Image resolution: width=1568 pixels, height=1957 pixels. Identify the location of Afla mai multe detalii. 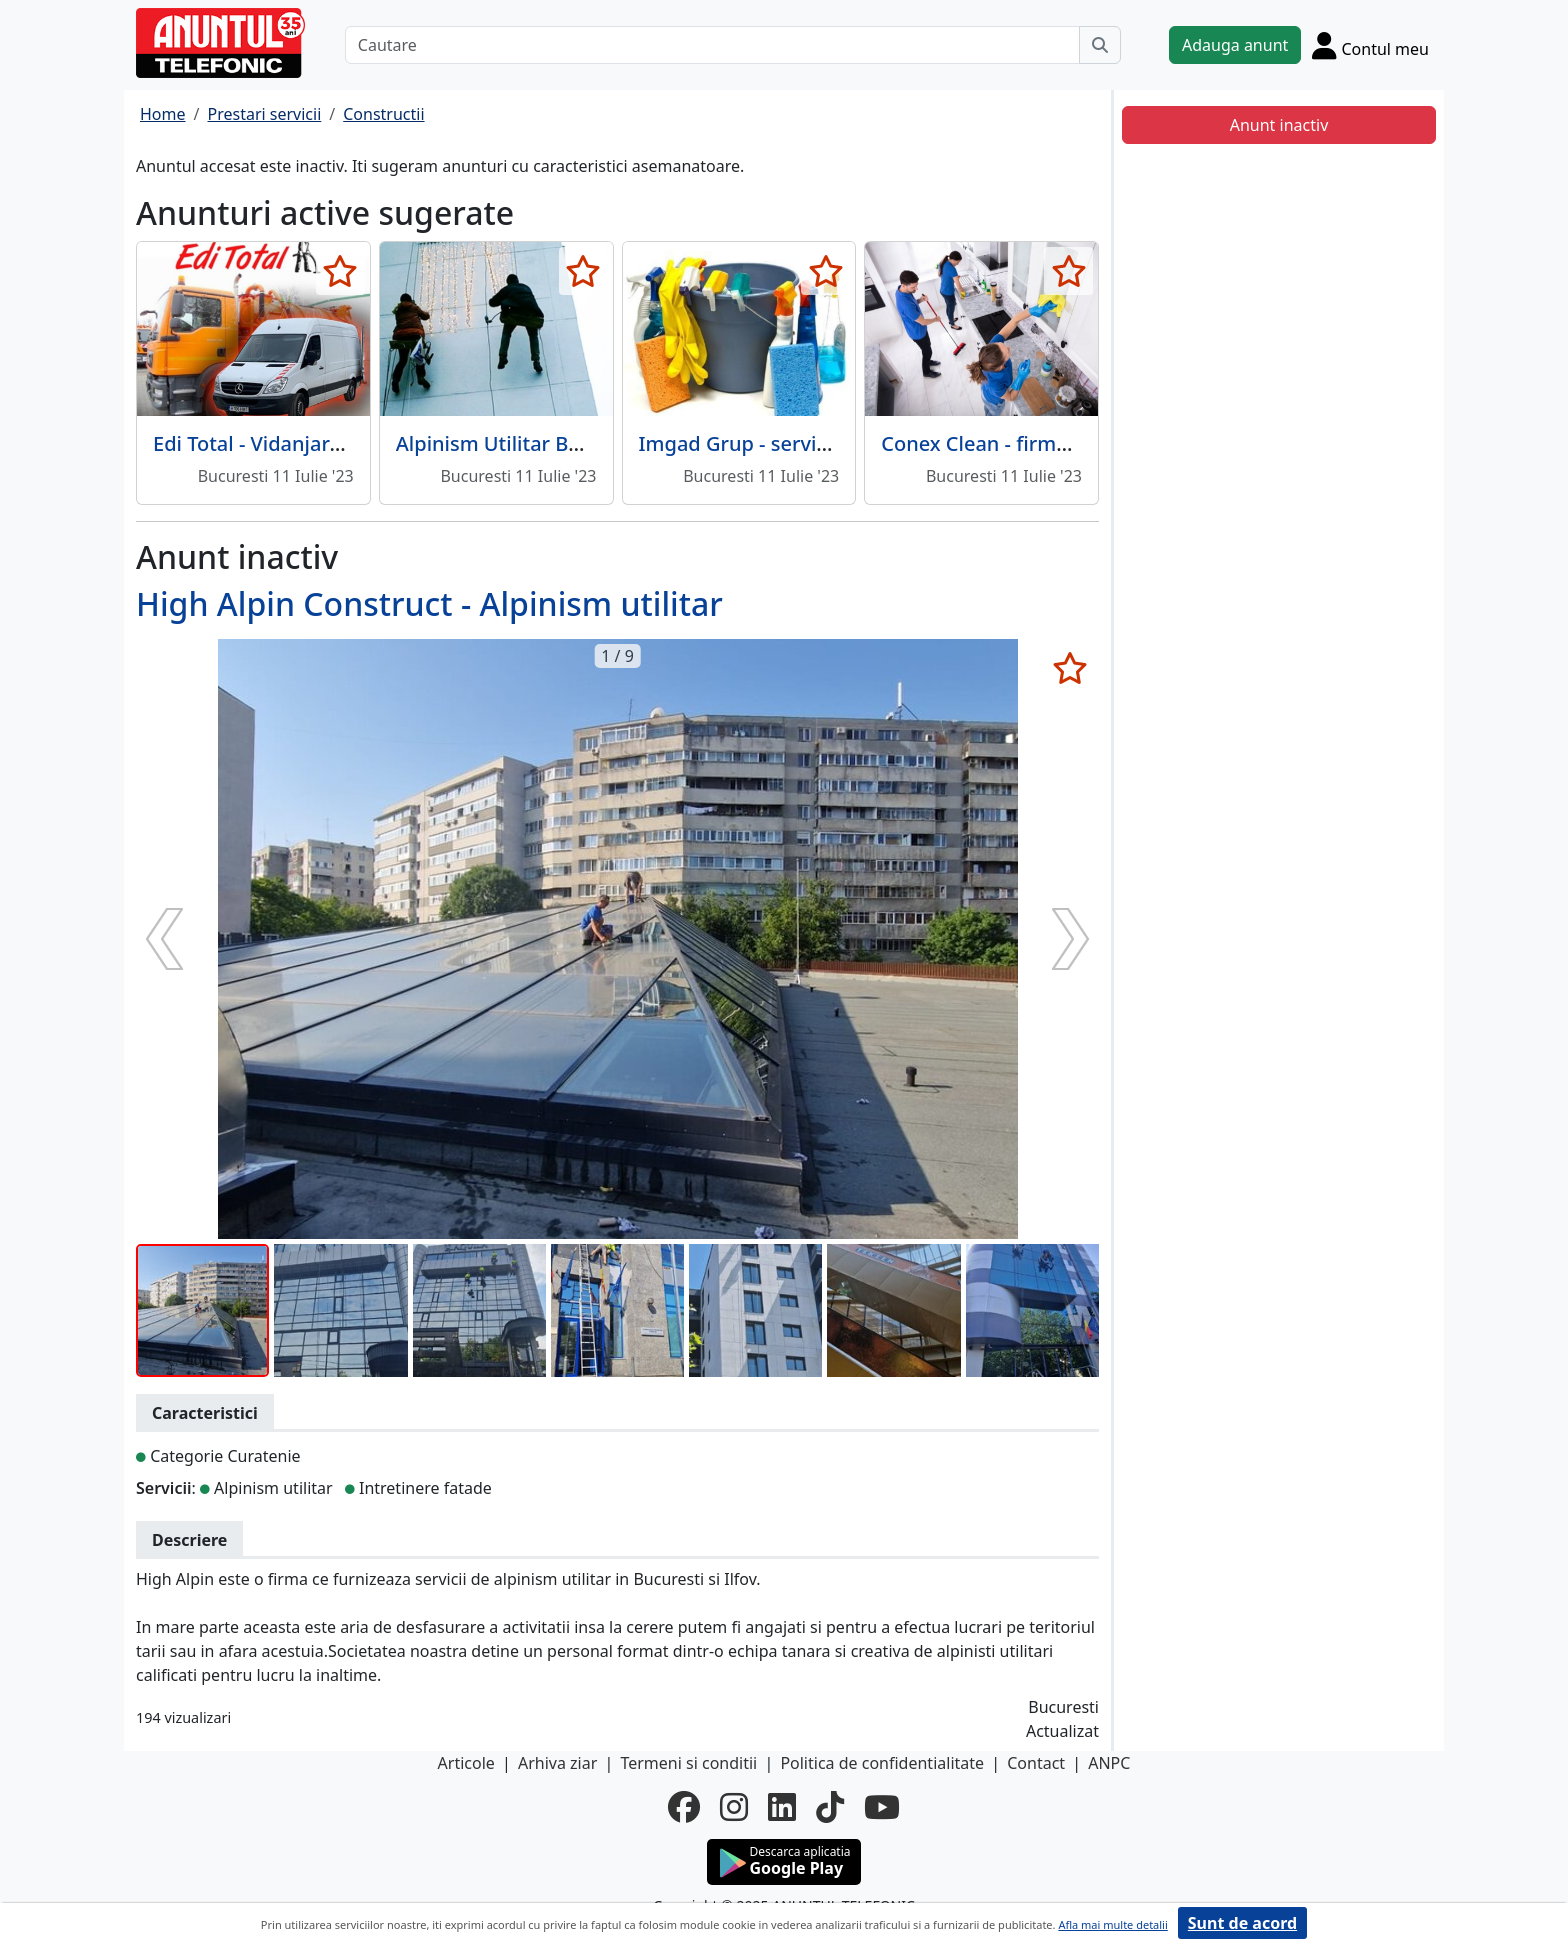
(1112, 1924).